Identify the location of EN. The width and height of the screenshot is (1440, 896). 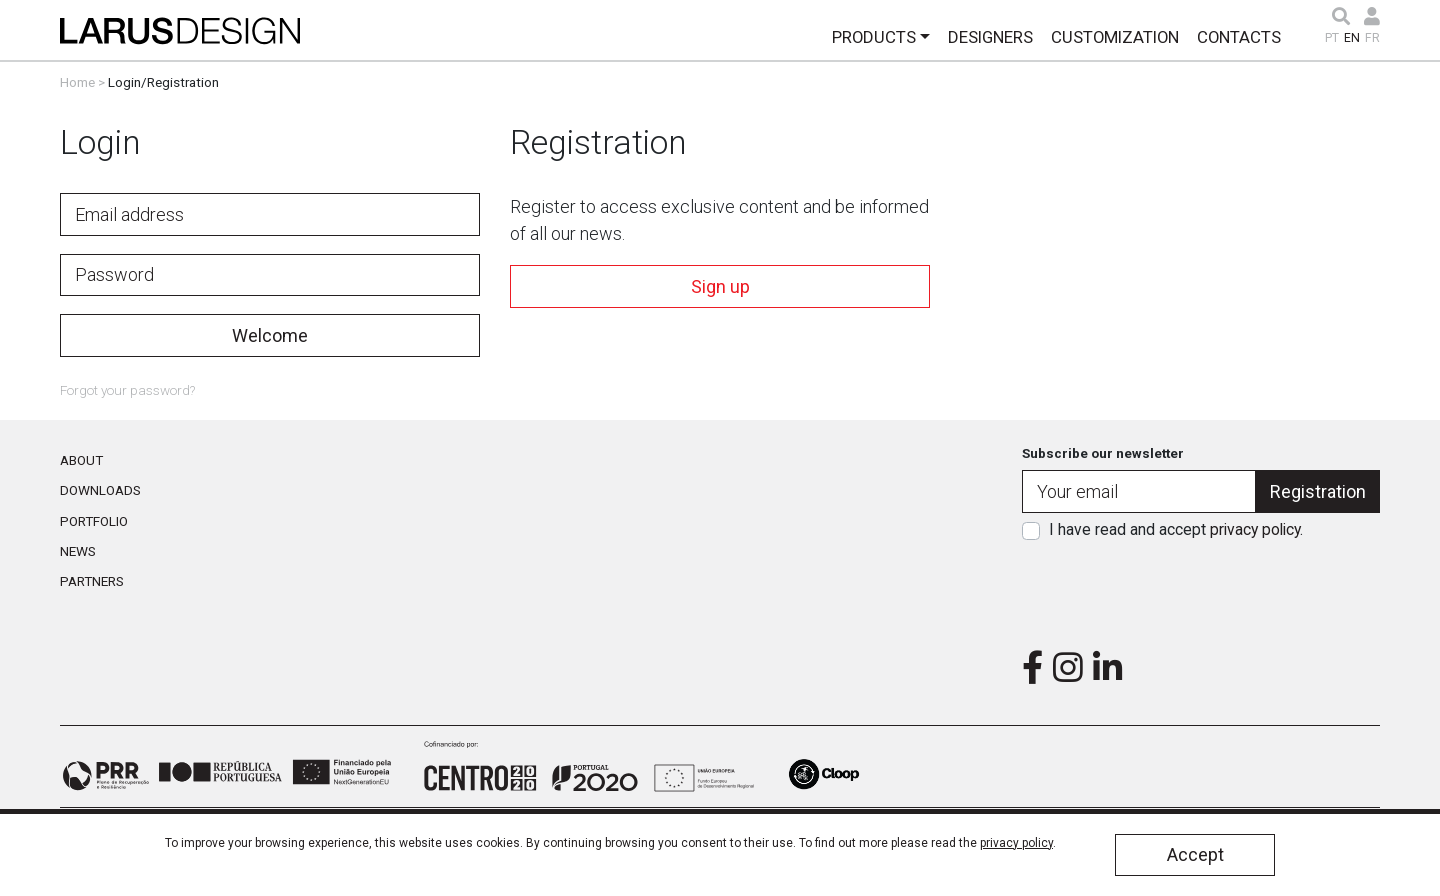
(1352, 38).